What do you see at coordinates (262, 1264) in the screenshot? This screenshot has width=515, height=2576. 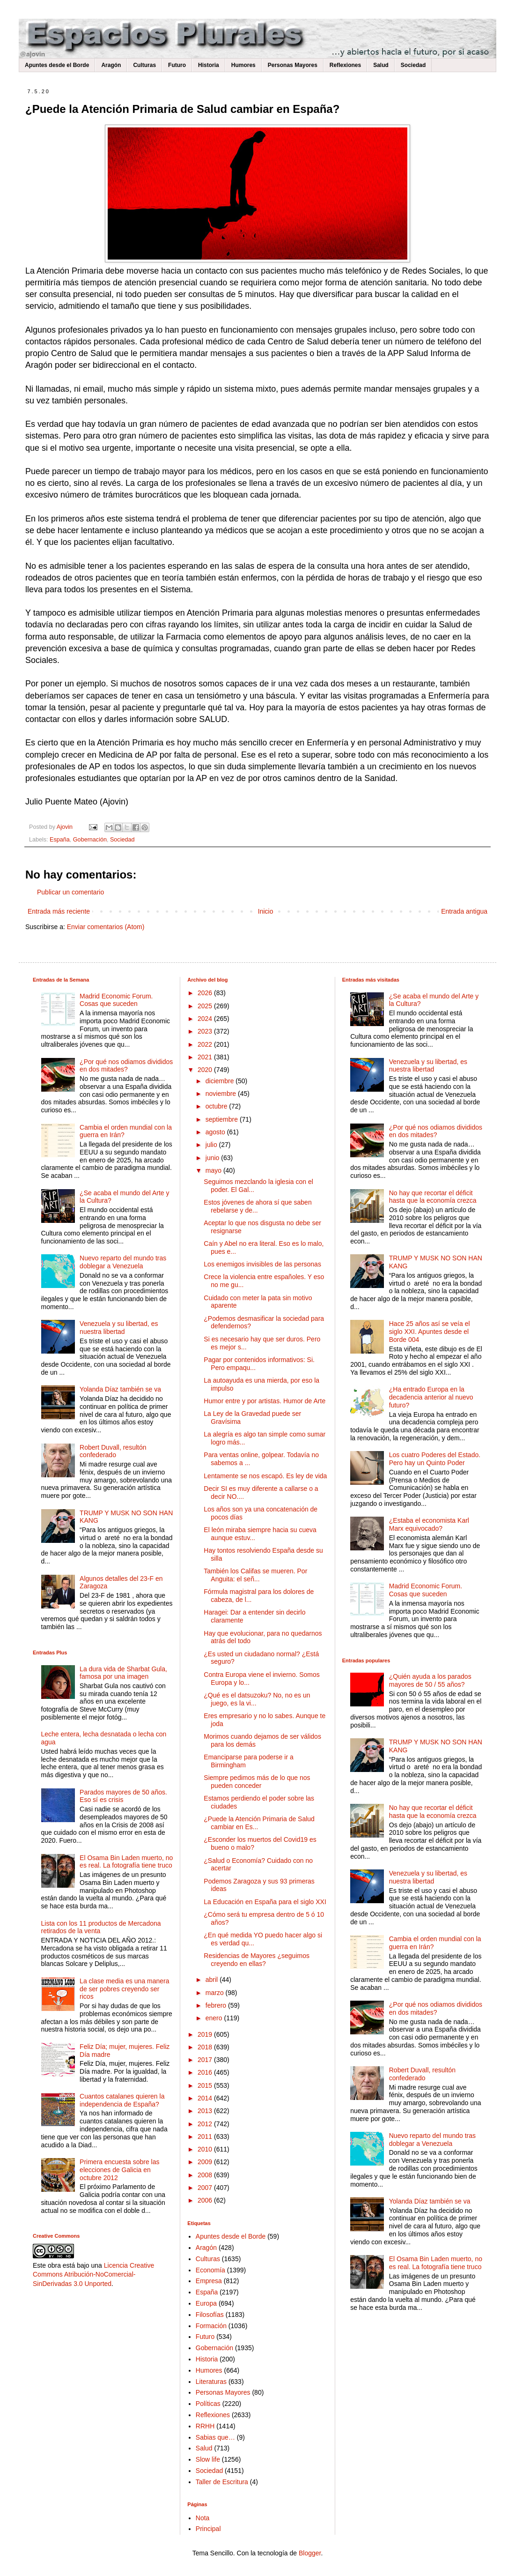 I see `Los enemigos invisibles de las personas` at bounding box center [262, 1264].